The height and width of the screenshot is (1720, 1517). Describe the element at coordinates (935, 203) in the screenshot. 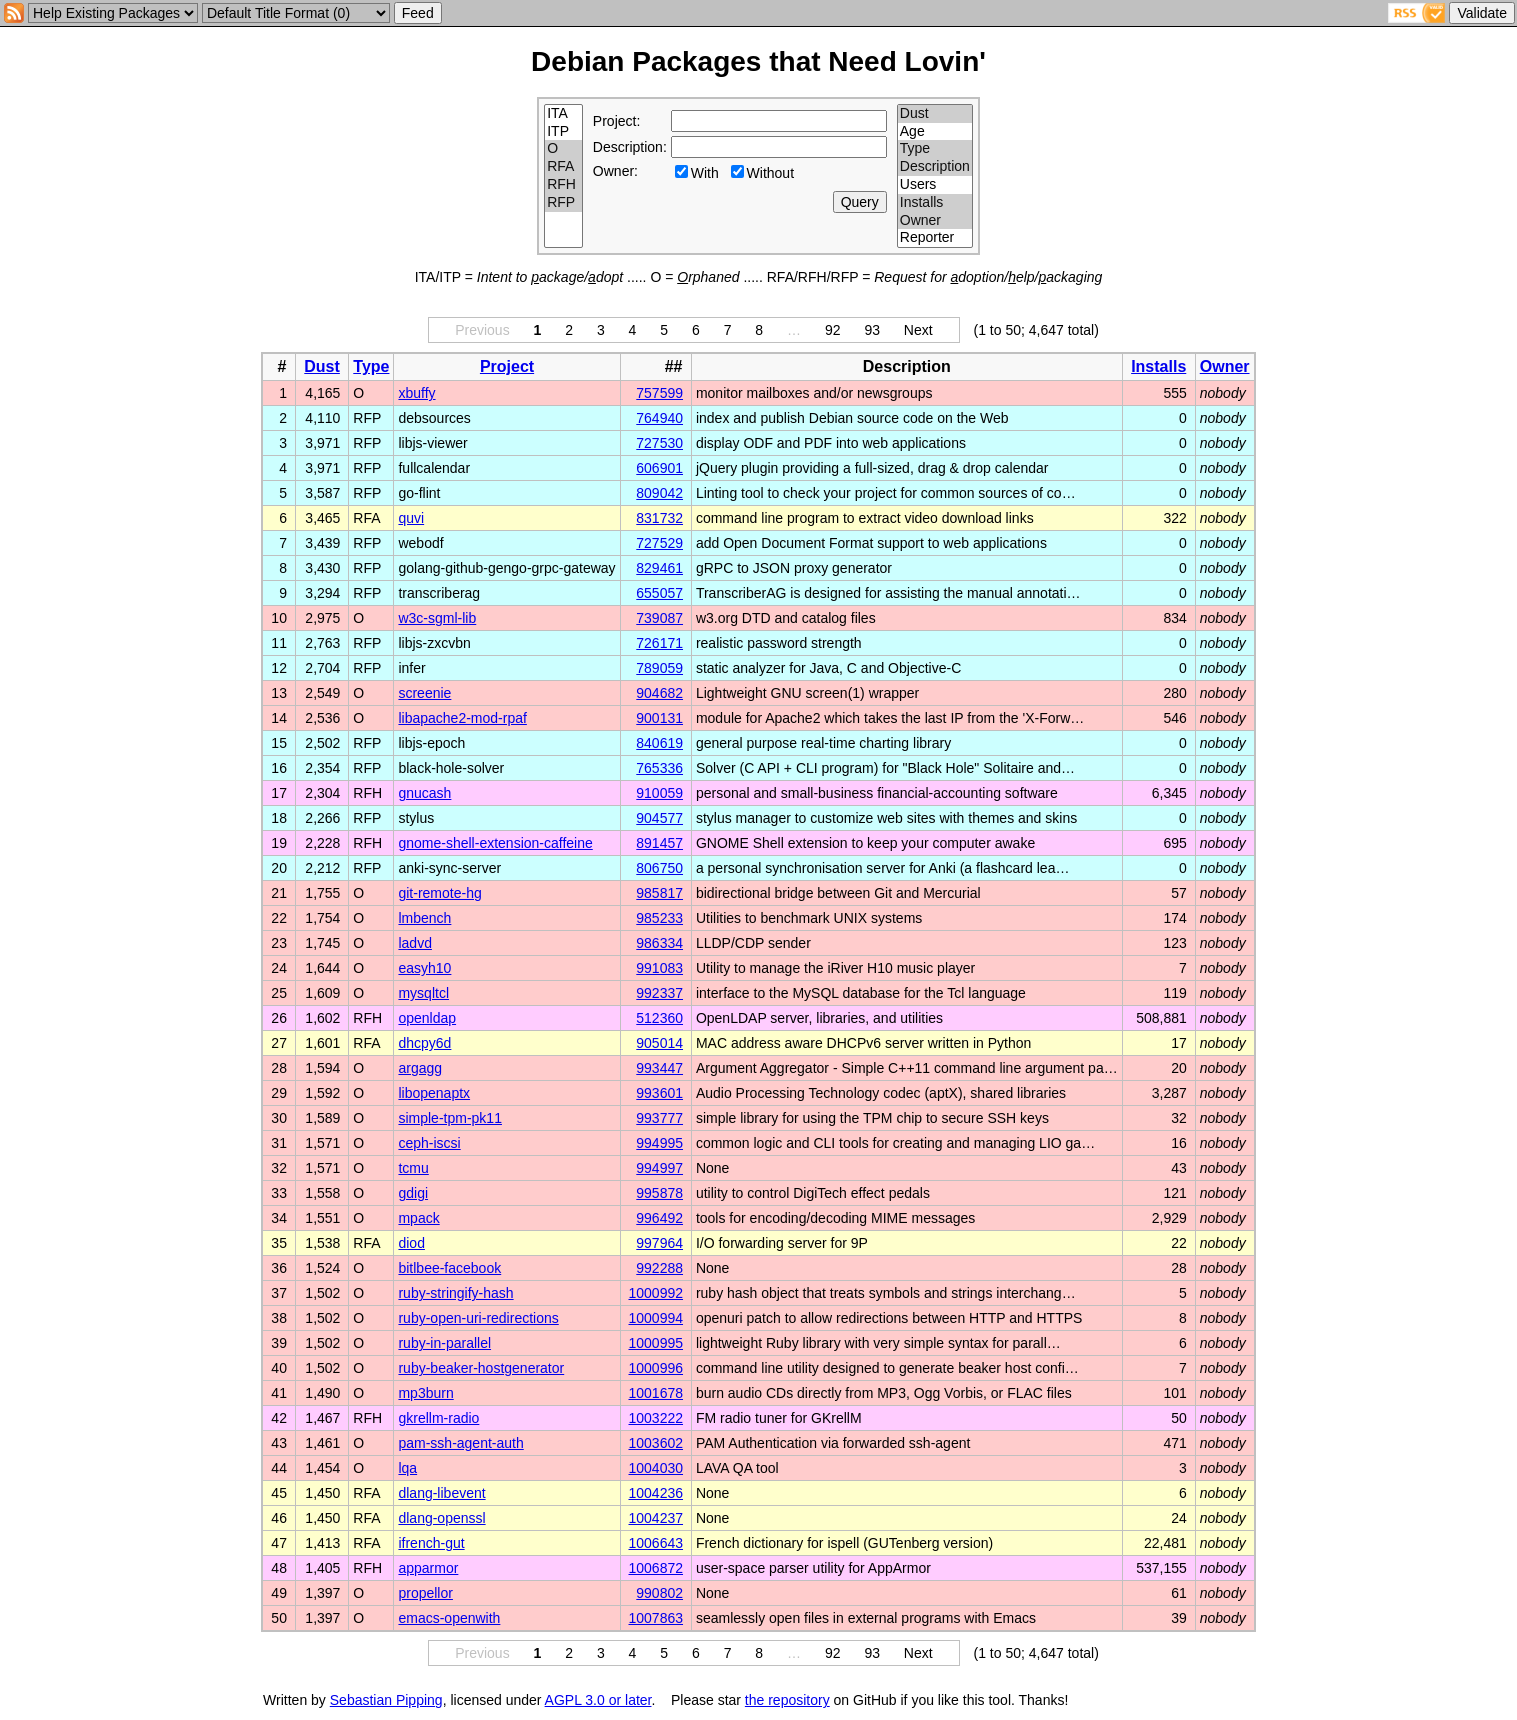

I see `Installs` at that location.